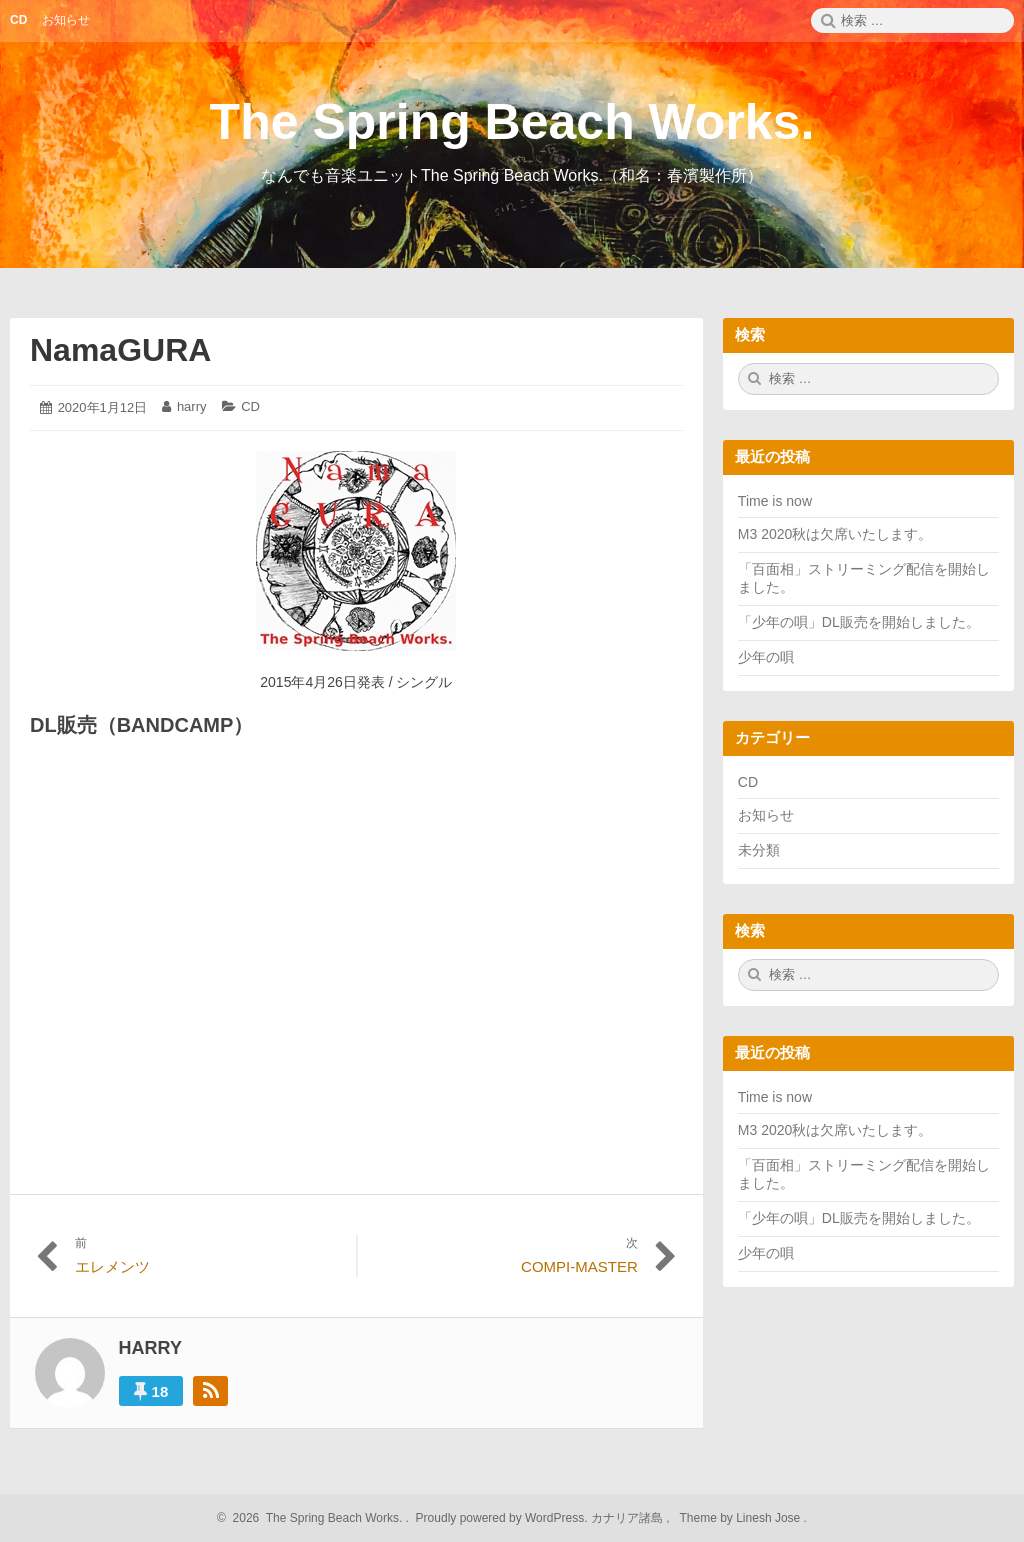  What do you see at coordinates (859, 622) in the screenshot?
I see `「少年の唄」DL販売を開始しました。` at bounding box center [859, 622].